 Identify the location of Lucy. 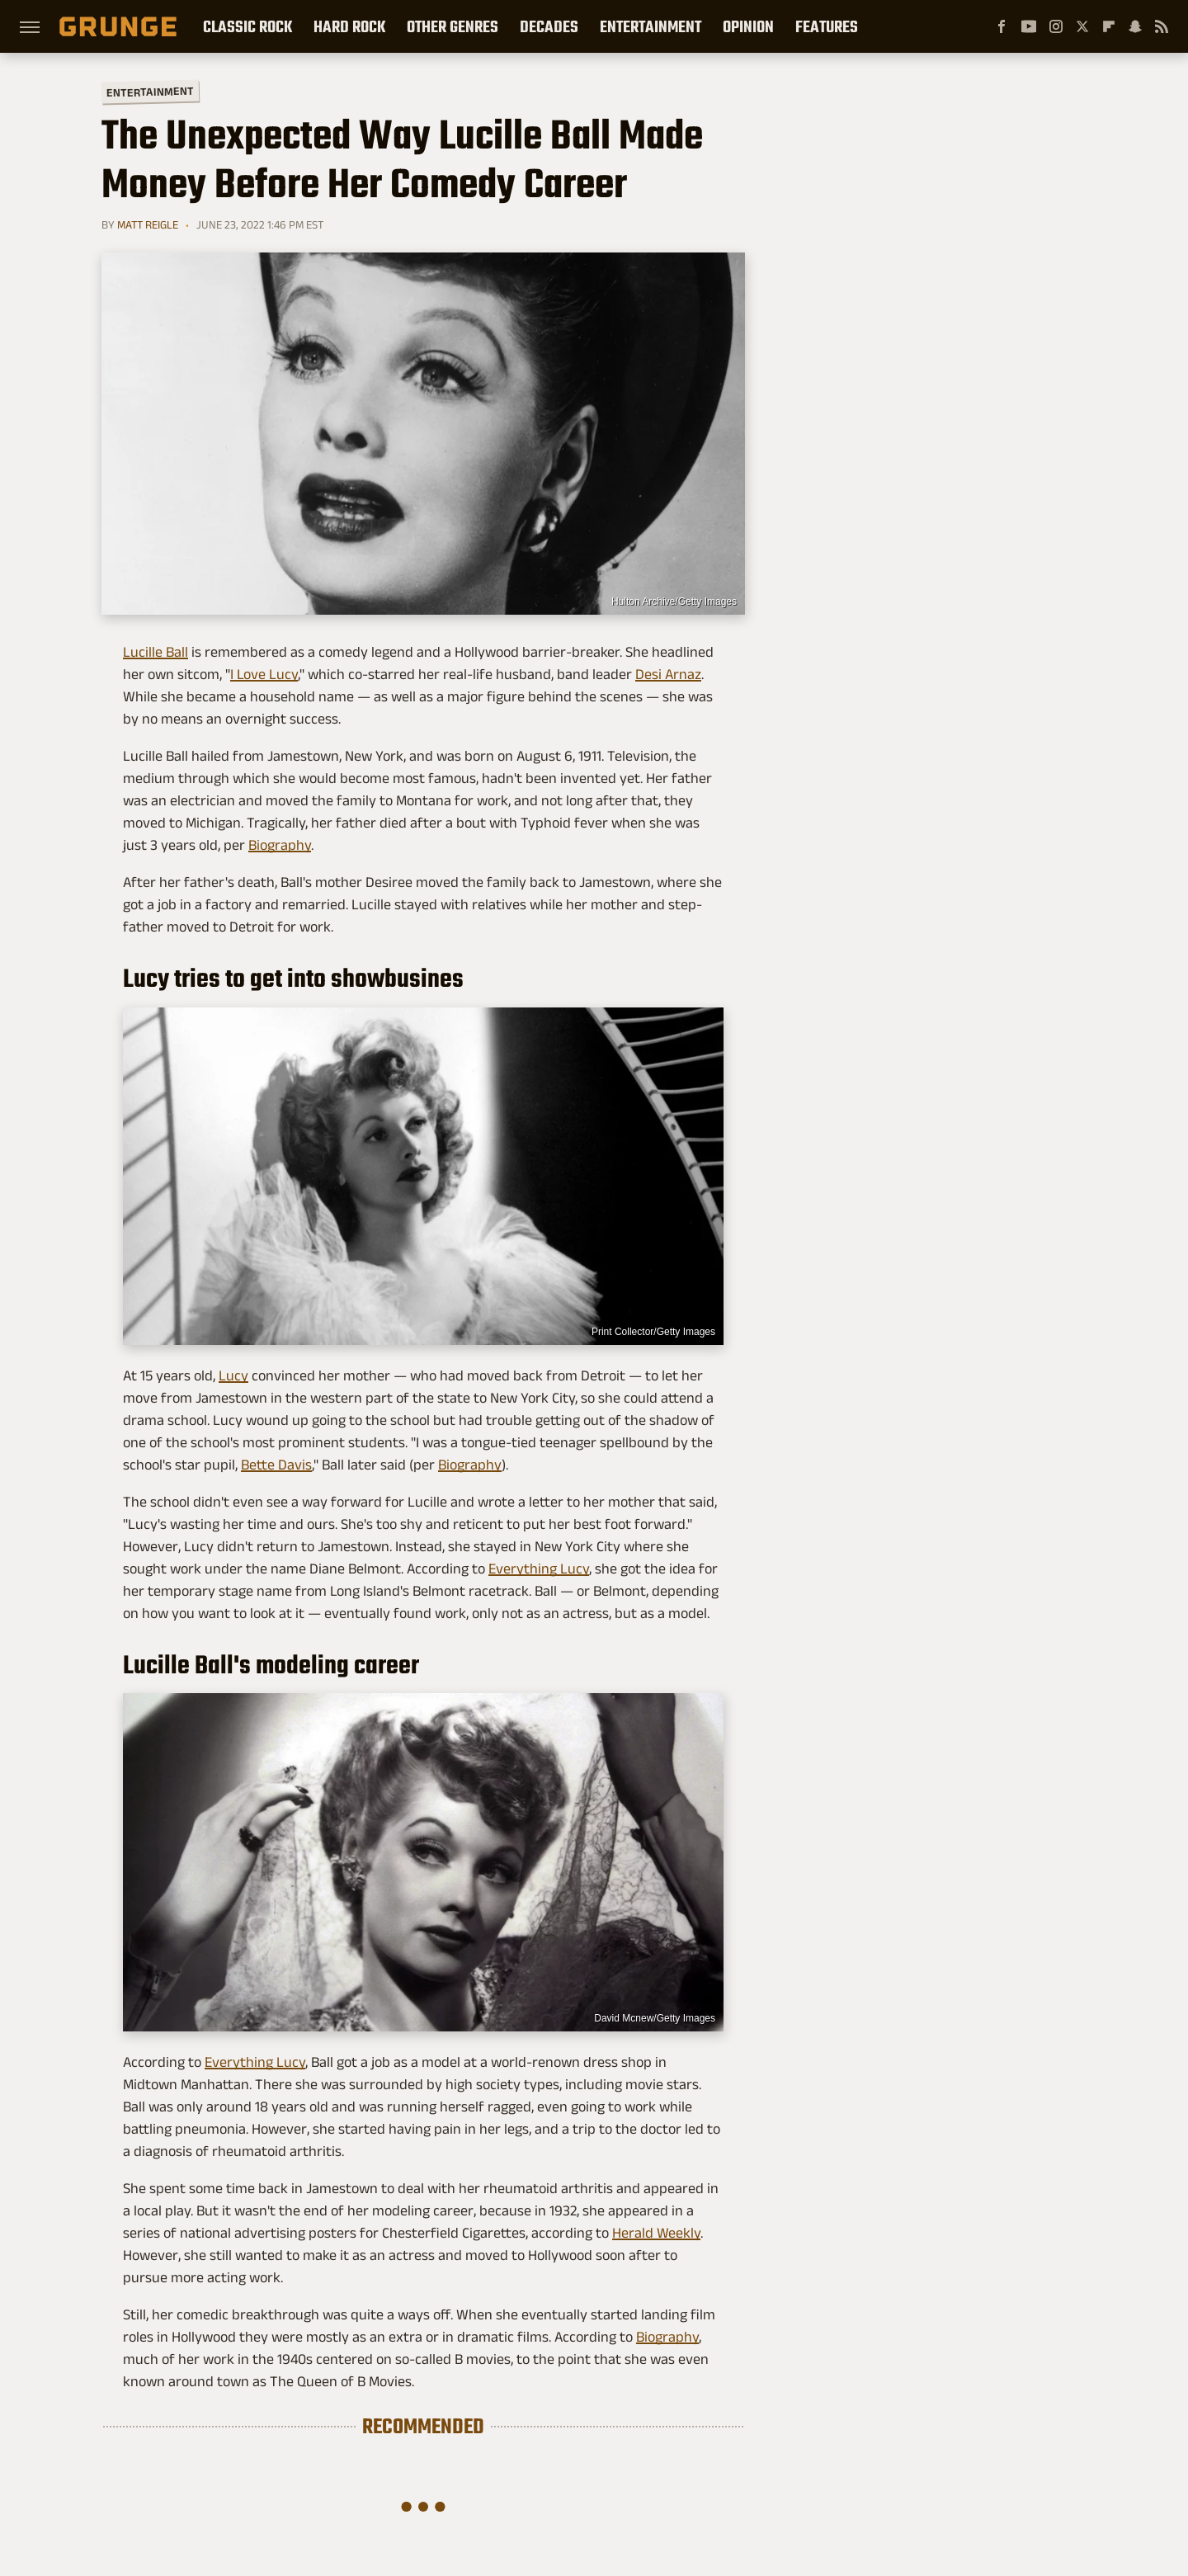
(233, 1375).